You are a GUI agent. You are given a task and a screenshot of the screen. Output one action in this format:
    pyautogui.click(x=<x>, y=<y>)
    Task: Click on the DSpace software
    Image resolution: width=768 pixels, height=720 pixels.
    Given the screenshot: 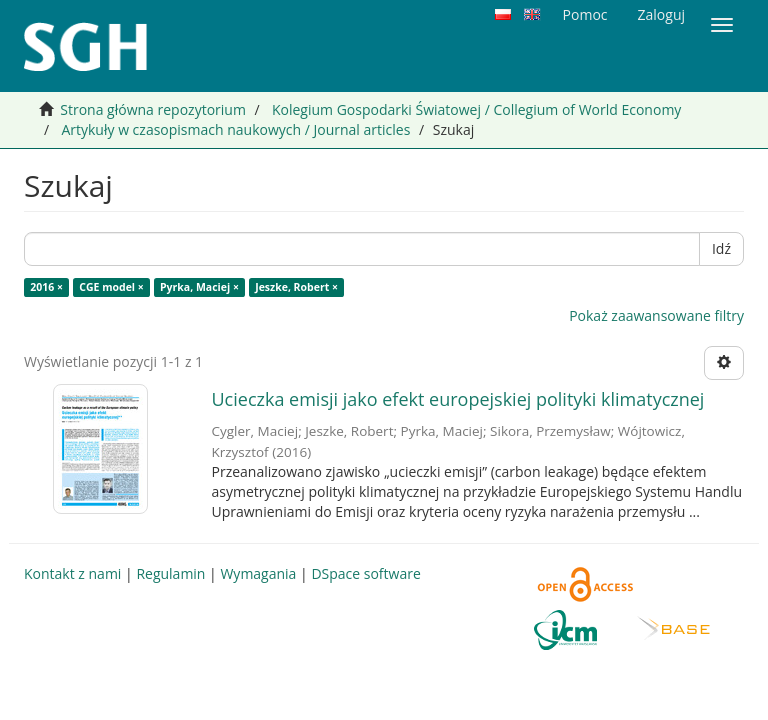 What is the action you would take?
    pyautogui.click(x=365, y=573)
    